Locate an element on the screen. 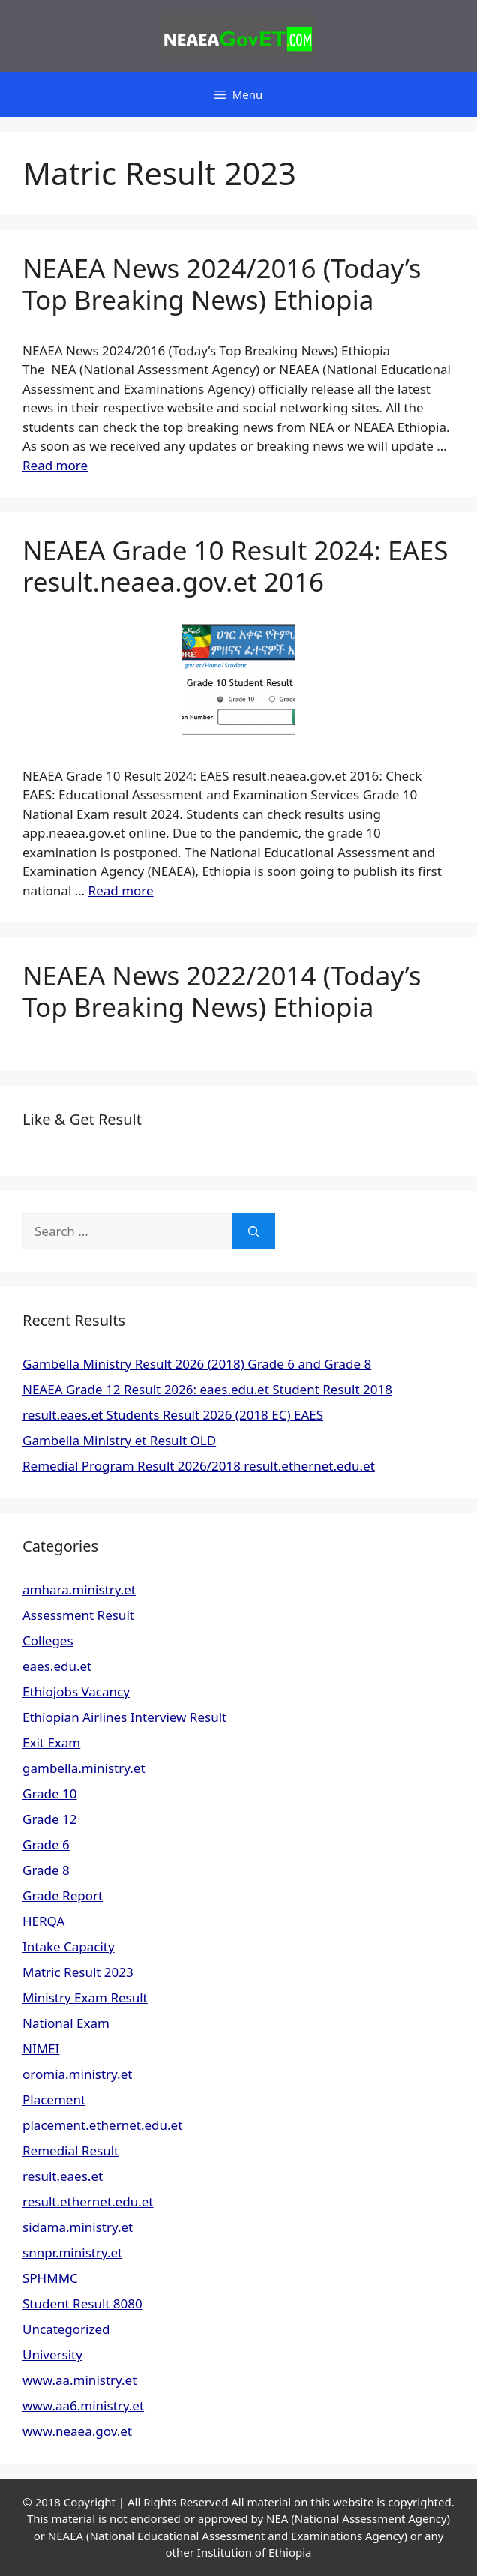 The image size is (477, 2576). Exit Exam is located at coordinates (51, 1742).